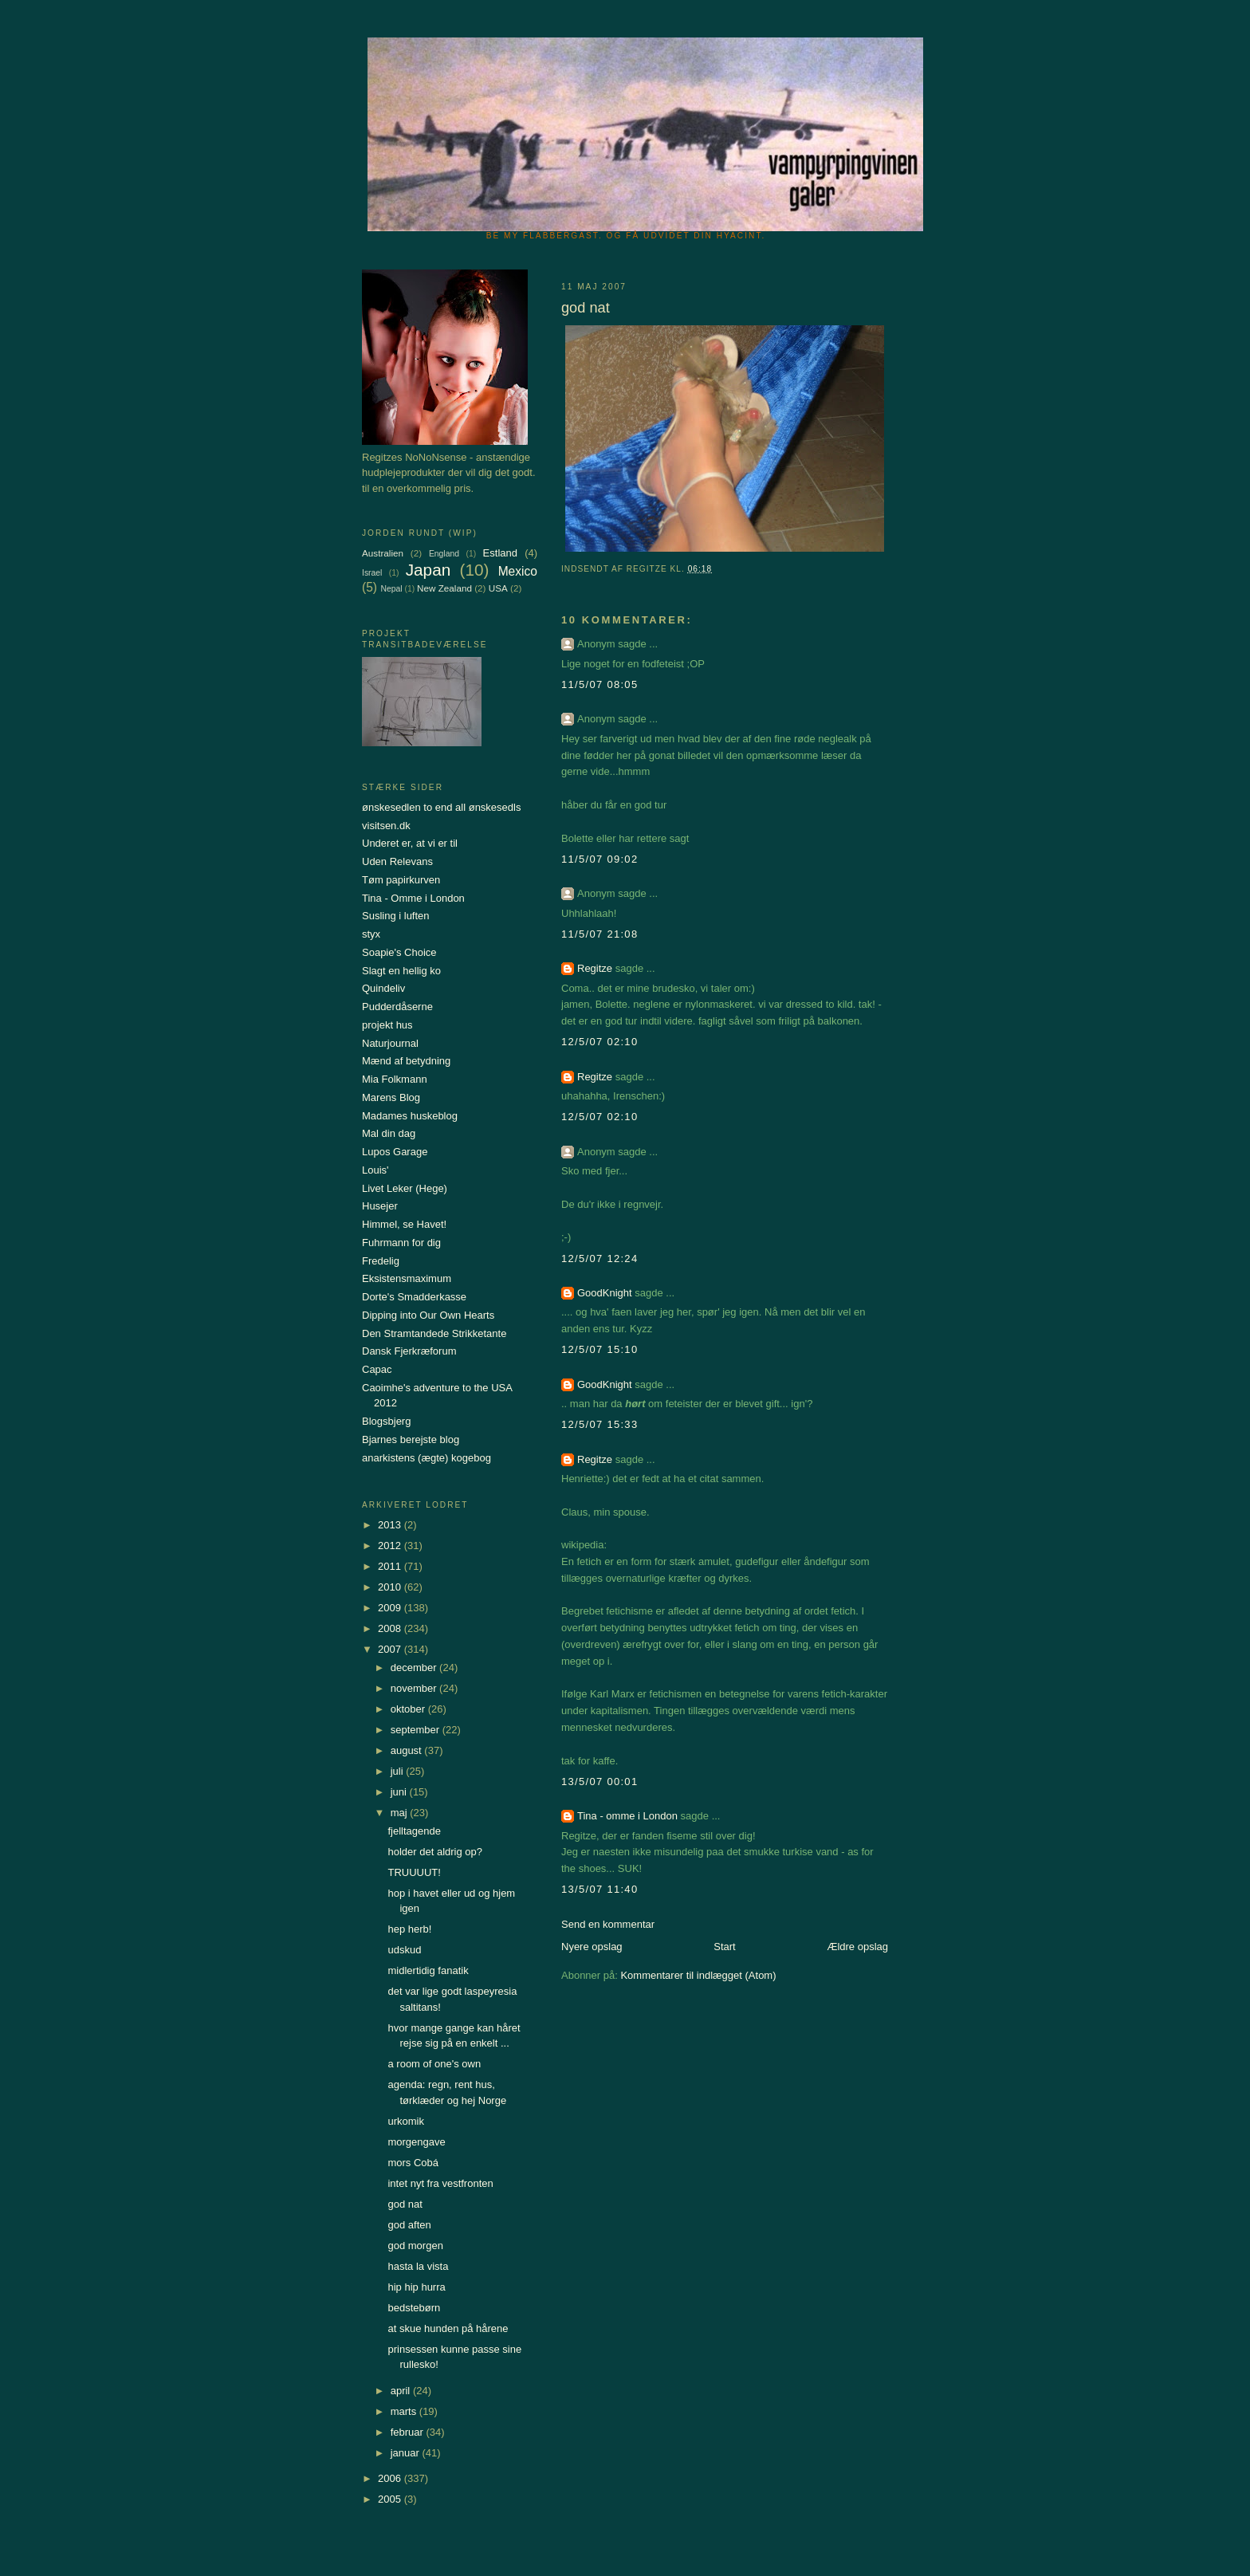  What do you see at coordinates (599, 1781) in the screenshot?
I see `13/5/07 00:01` at bounding box center [599, 1781].